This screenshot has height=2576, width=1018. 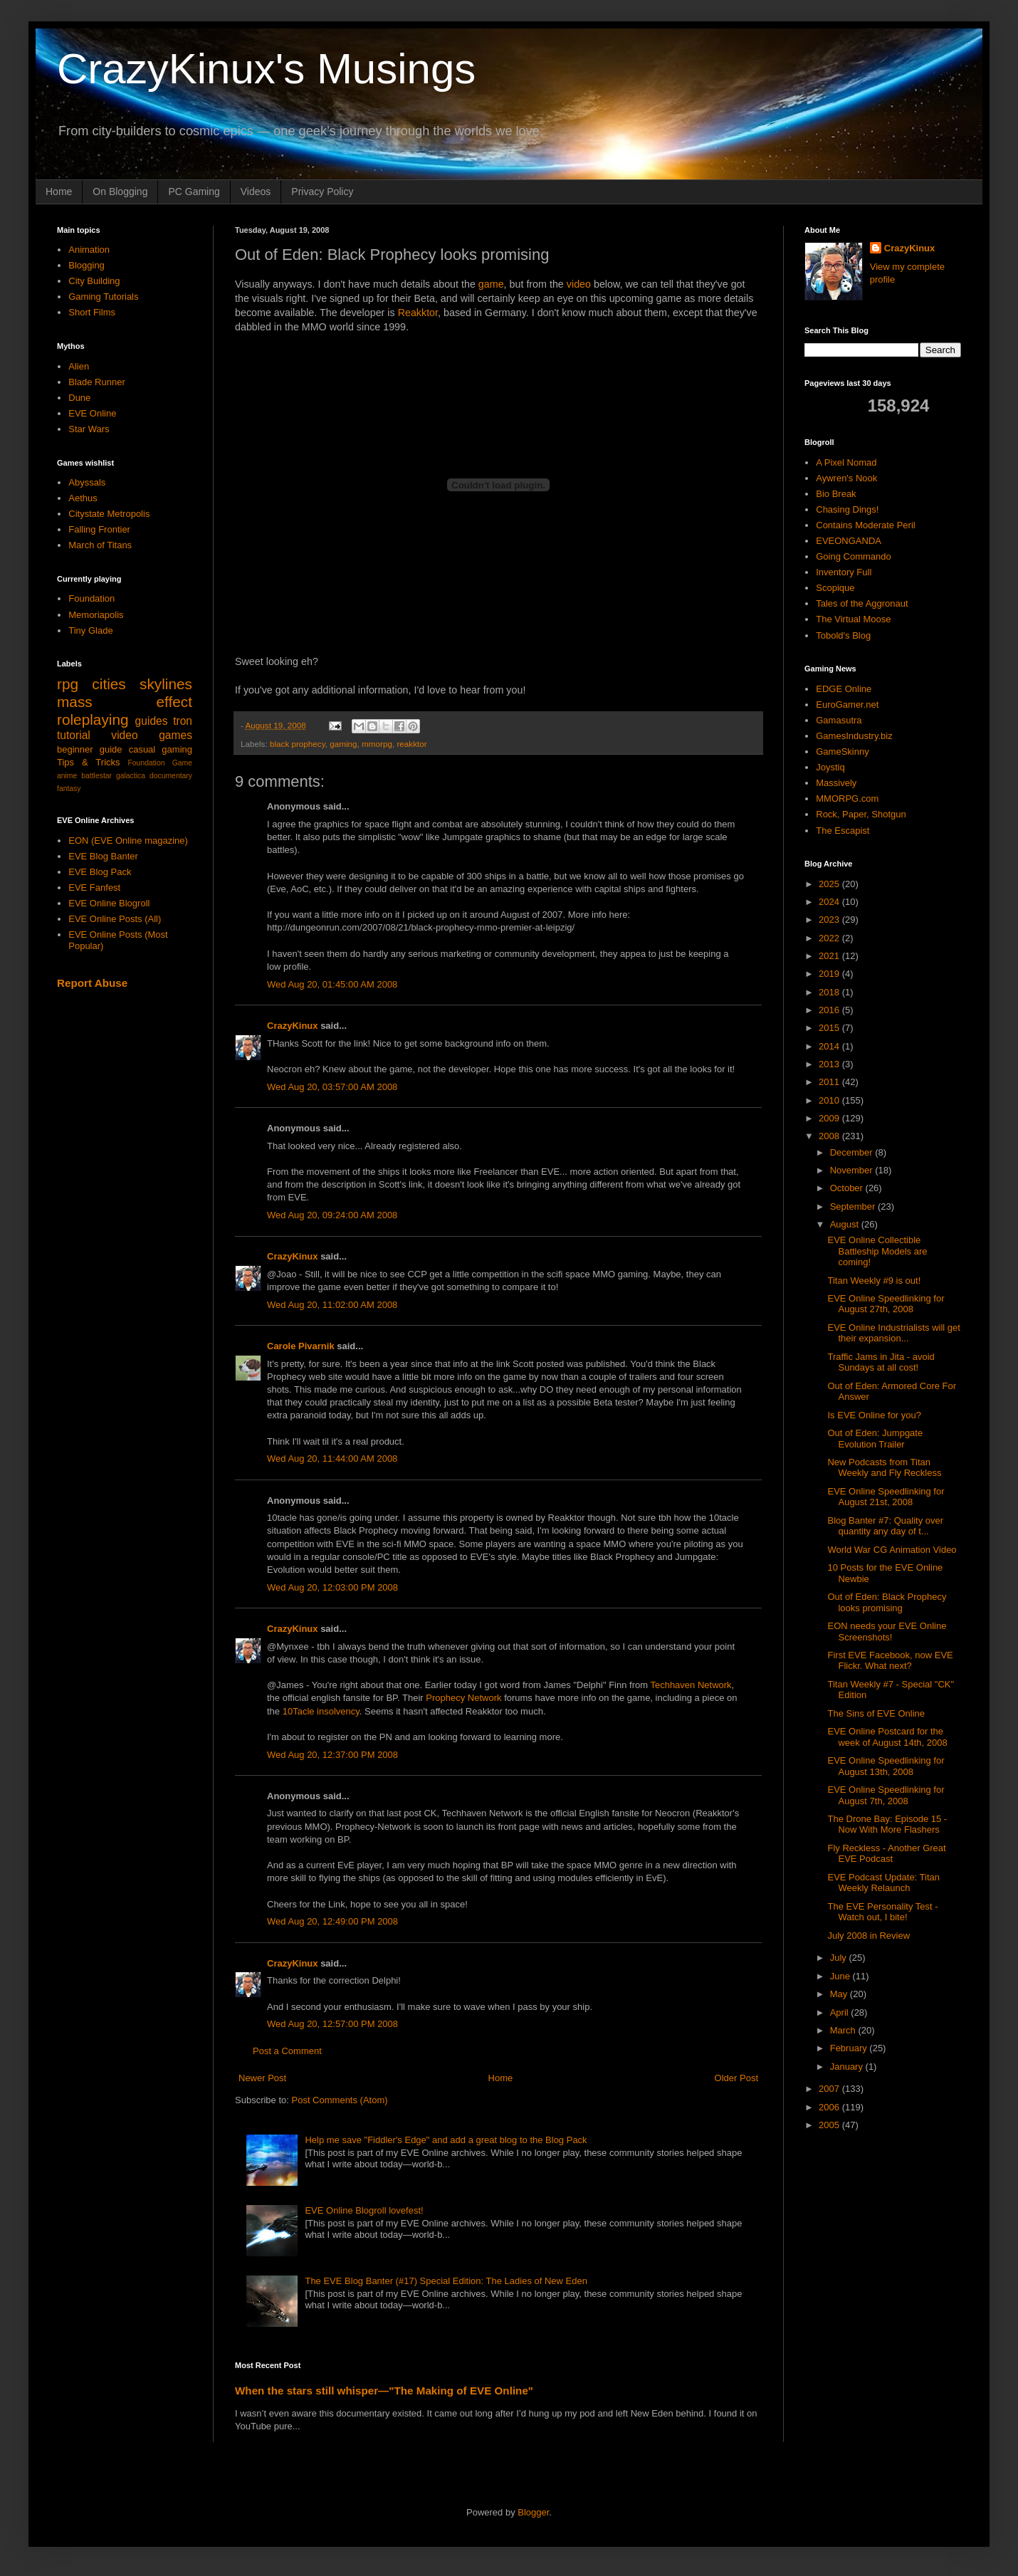 What do you see at coordinates (79, 397) in the screenshot?
I see `Dune` at bounding box center [79, 397].